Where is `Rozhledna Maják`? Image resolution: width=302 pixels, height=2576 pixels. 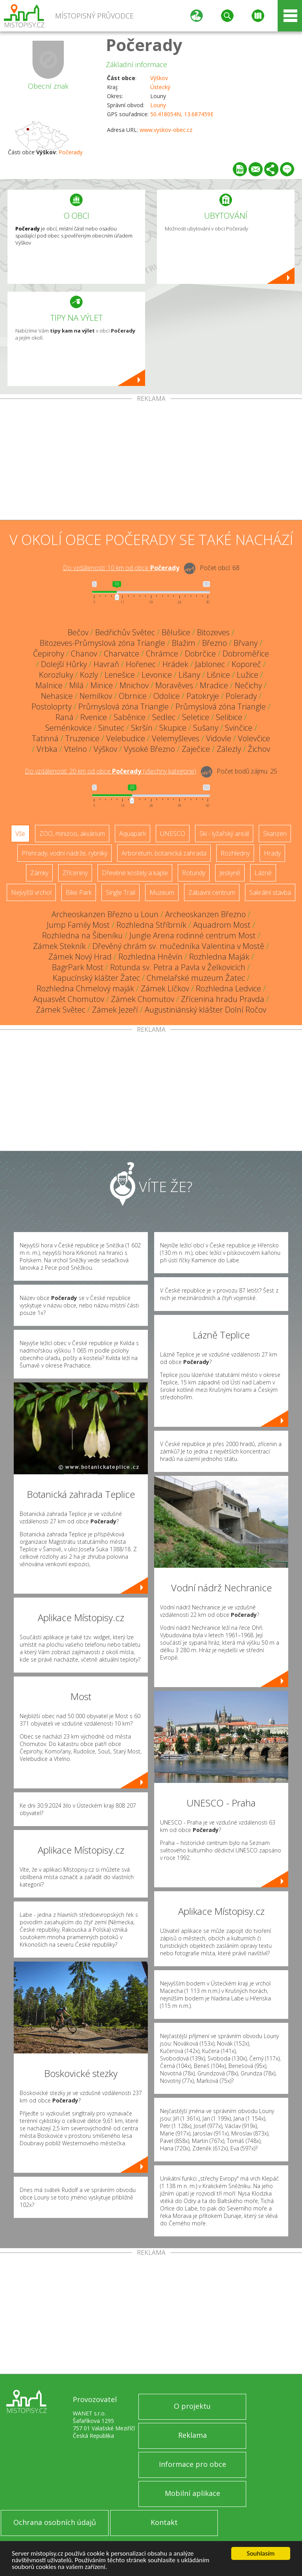 Rozhledna Maják is located at coordinates (219, 956).